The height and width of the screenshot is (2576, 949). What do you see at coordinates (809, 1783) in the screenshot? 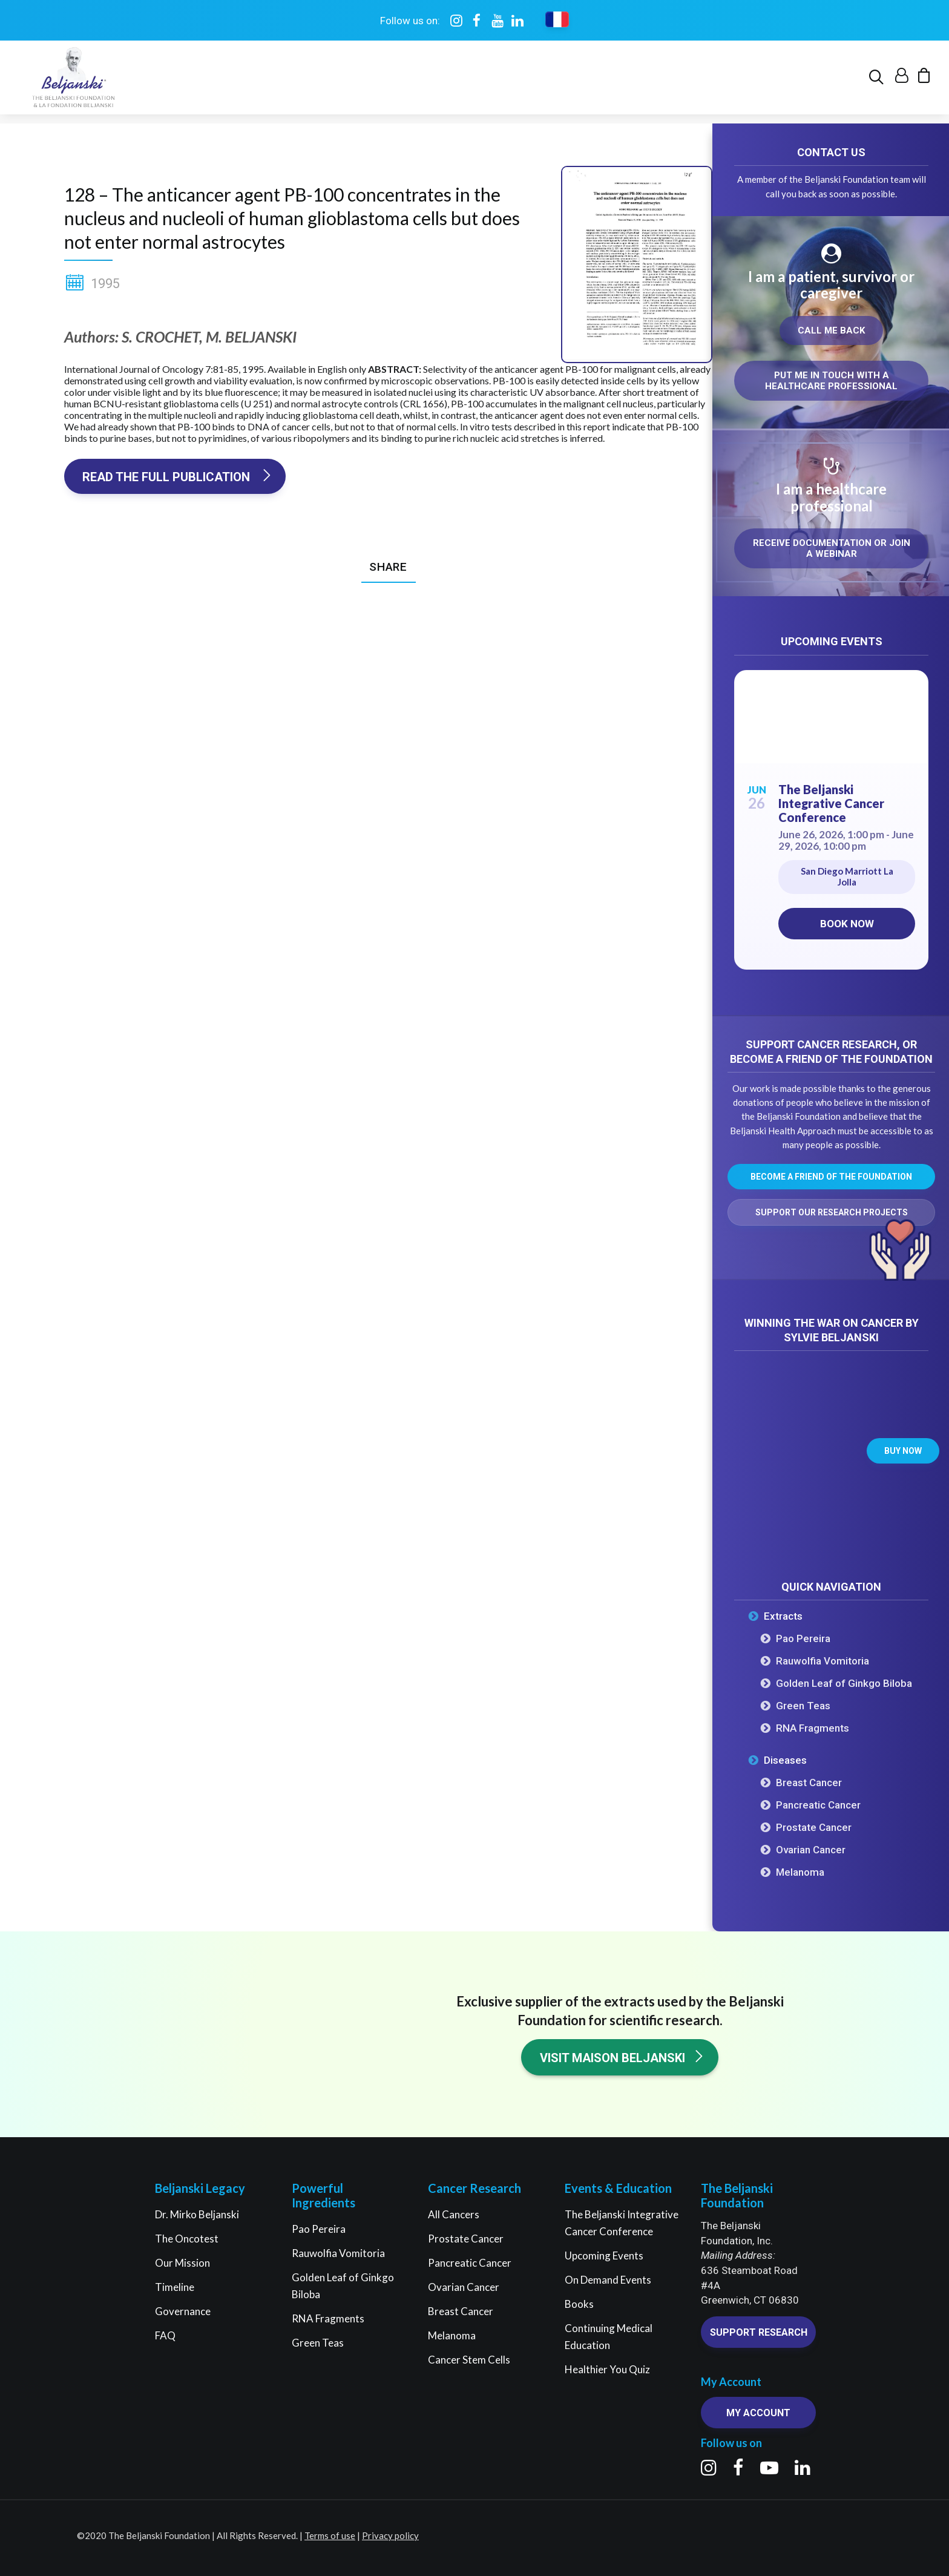
I see `Breast Cancer` at bounding box center [809, 1783].